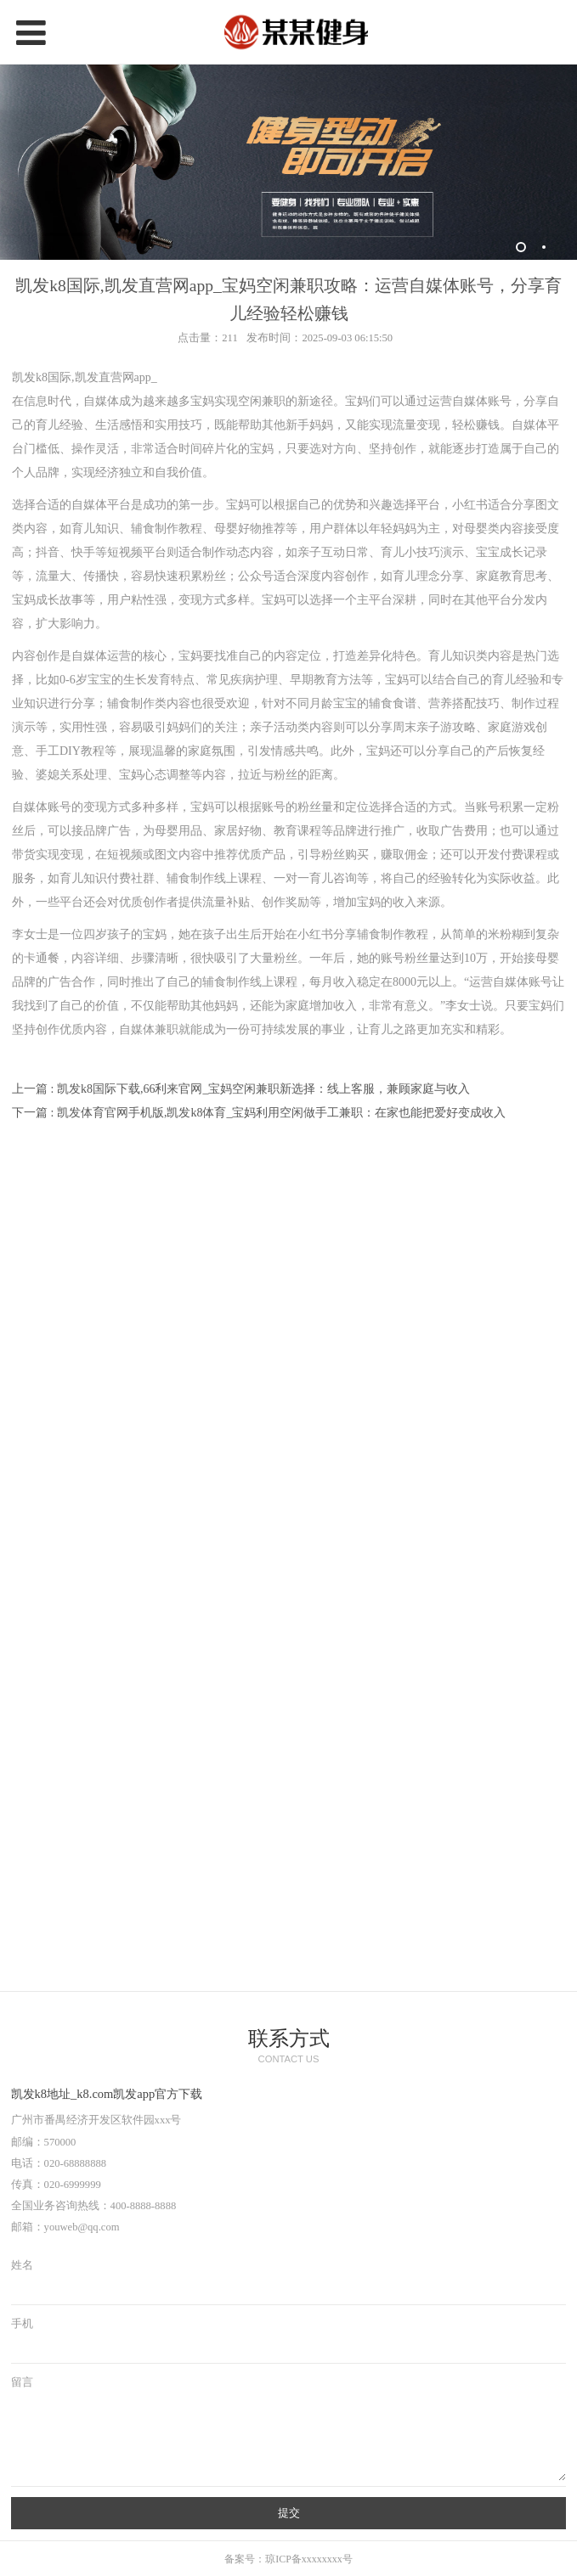 Image resolution: width=577 pixels, height=2576 pixels. What do you see at coordinates (241, 1089) in the screenshot?
I see `上一篇` at bounding box center [241, 1089].